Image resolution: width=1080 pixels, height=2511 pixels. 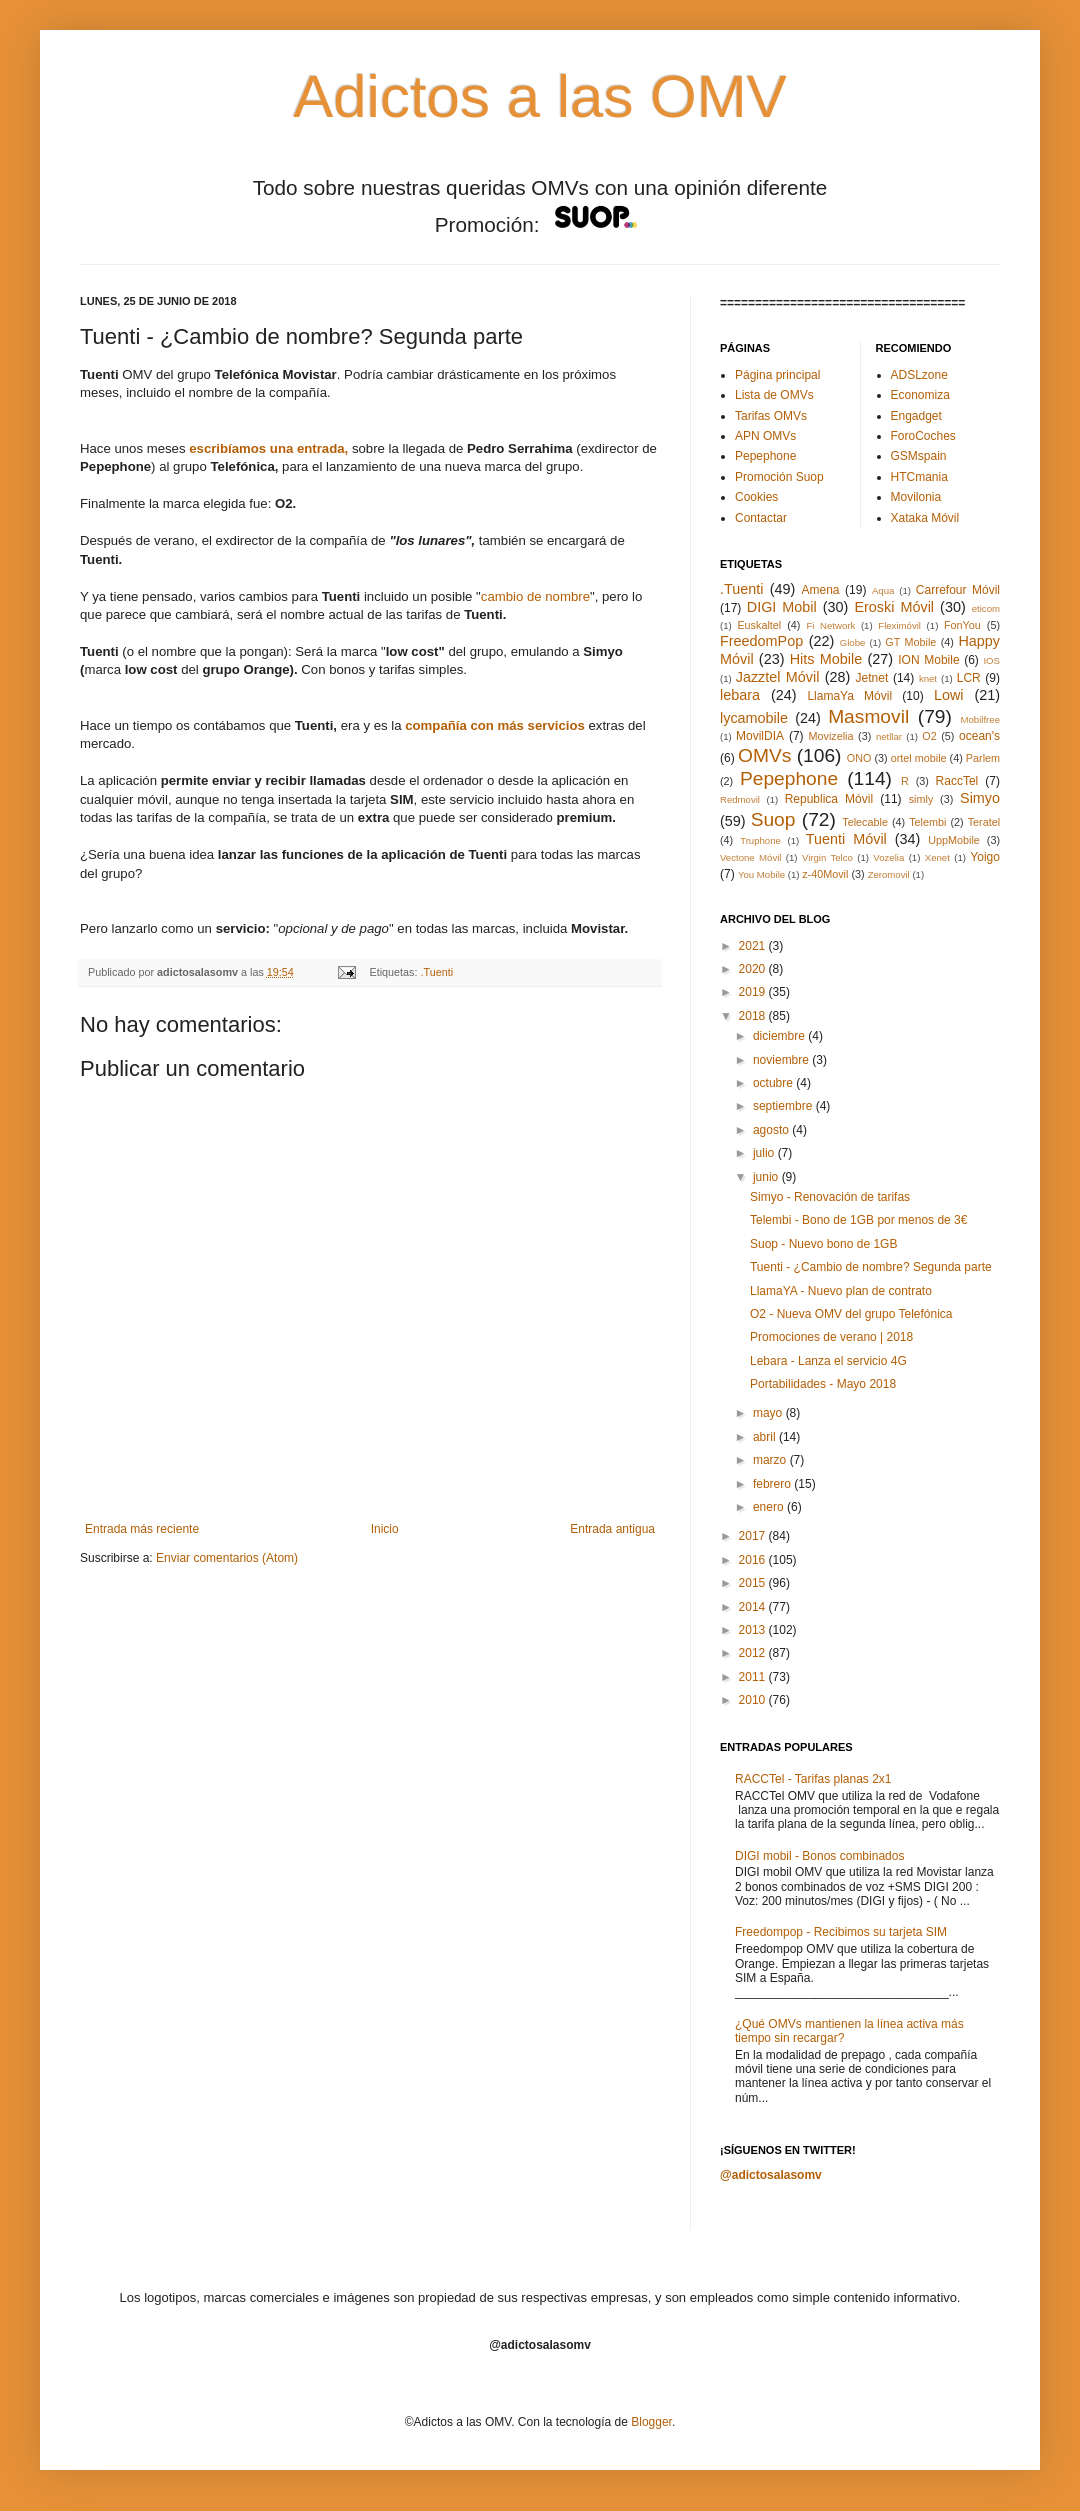 I want to click on abril, so click(x=766, y=1437).